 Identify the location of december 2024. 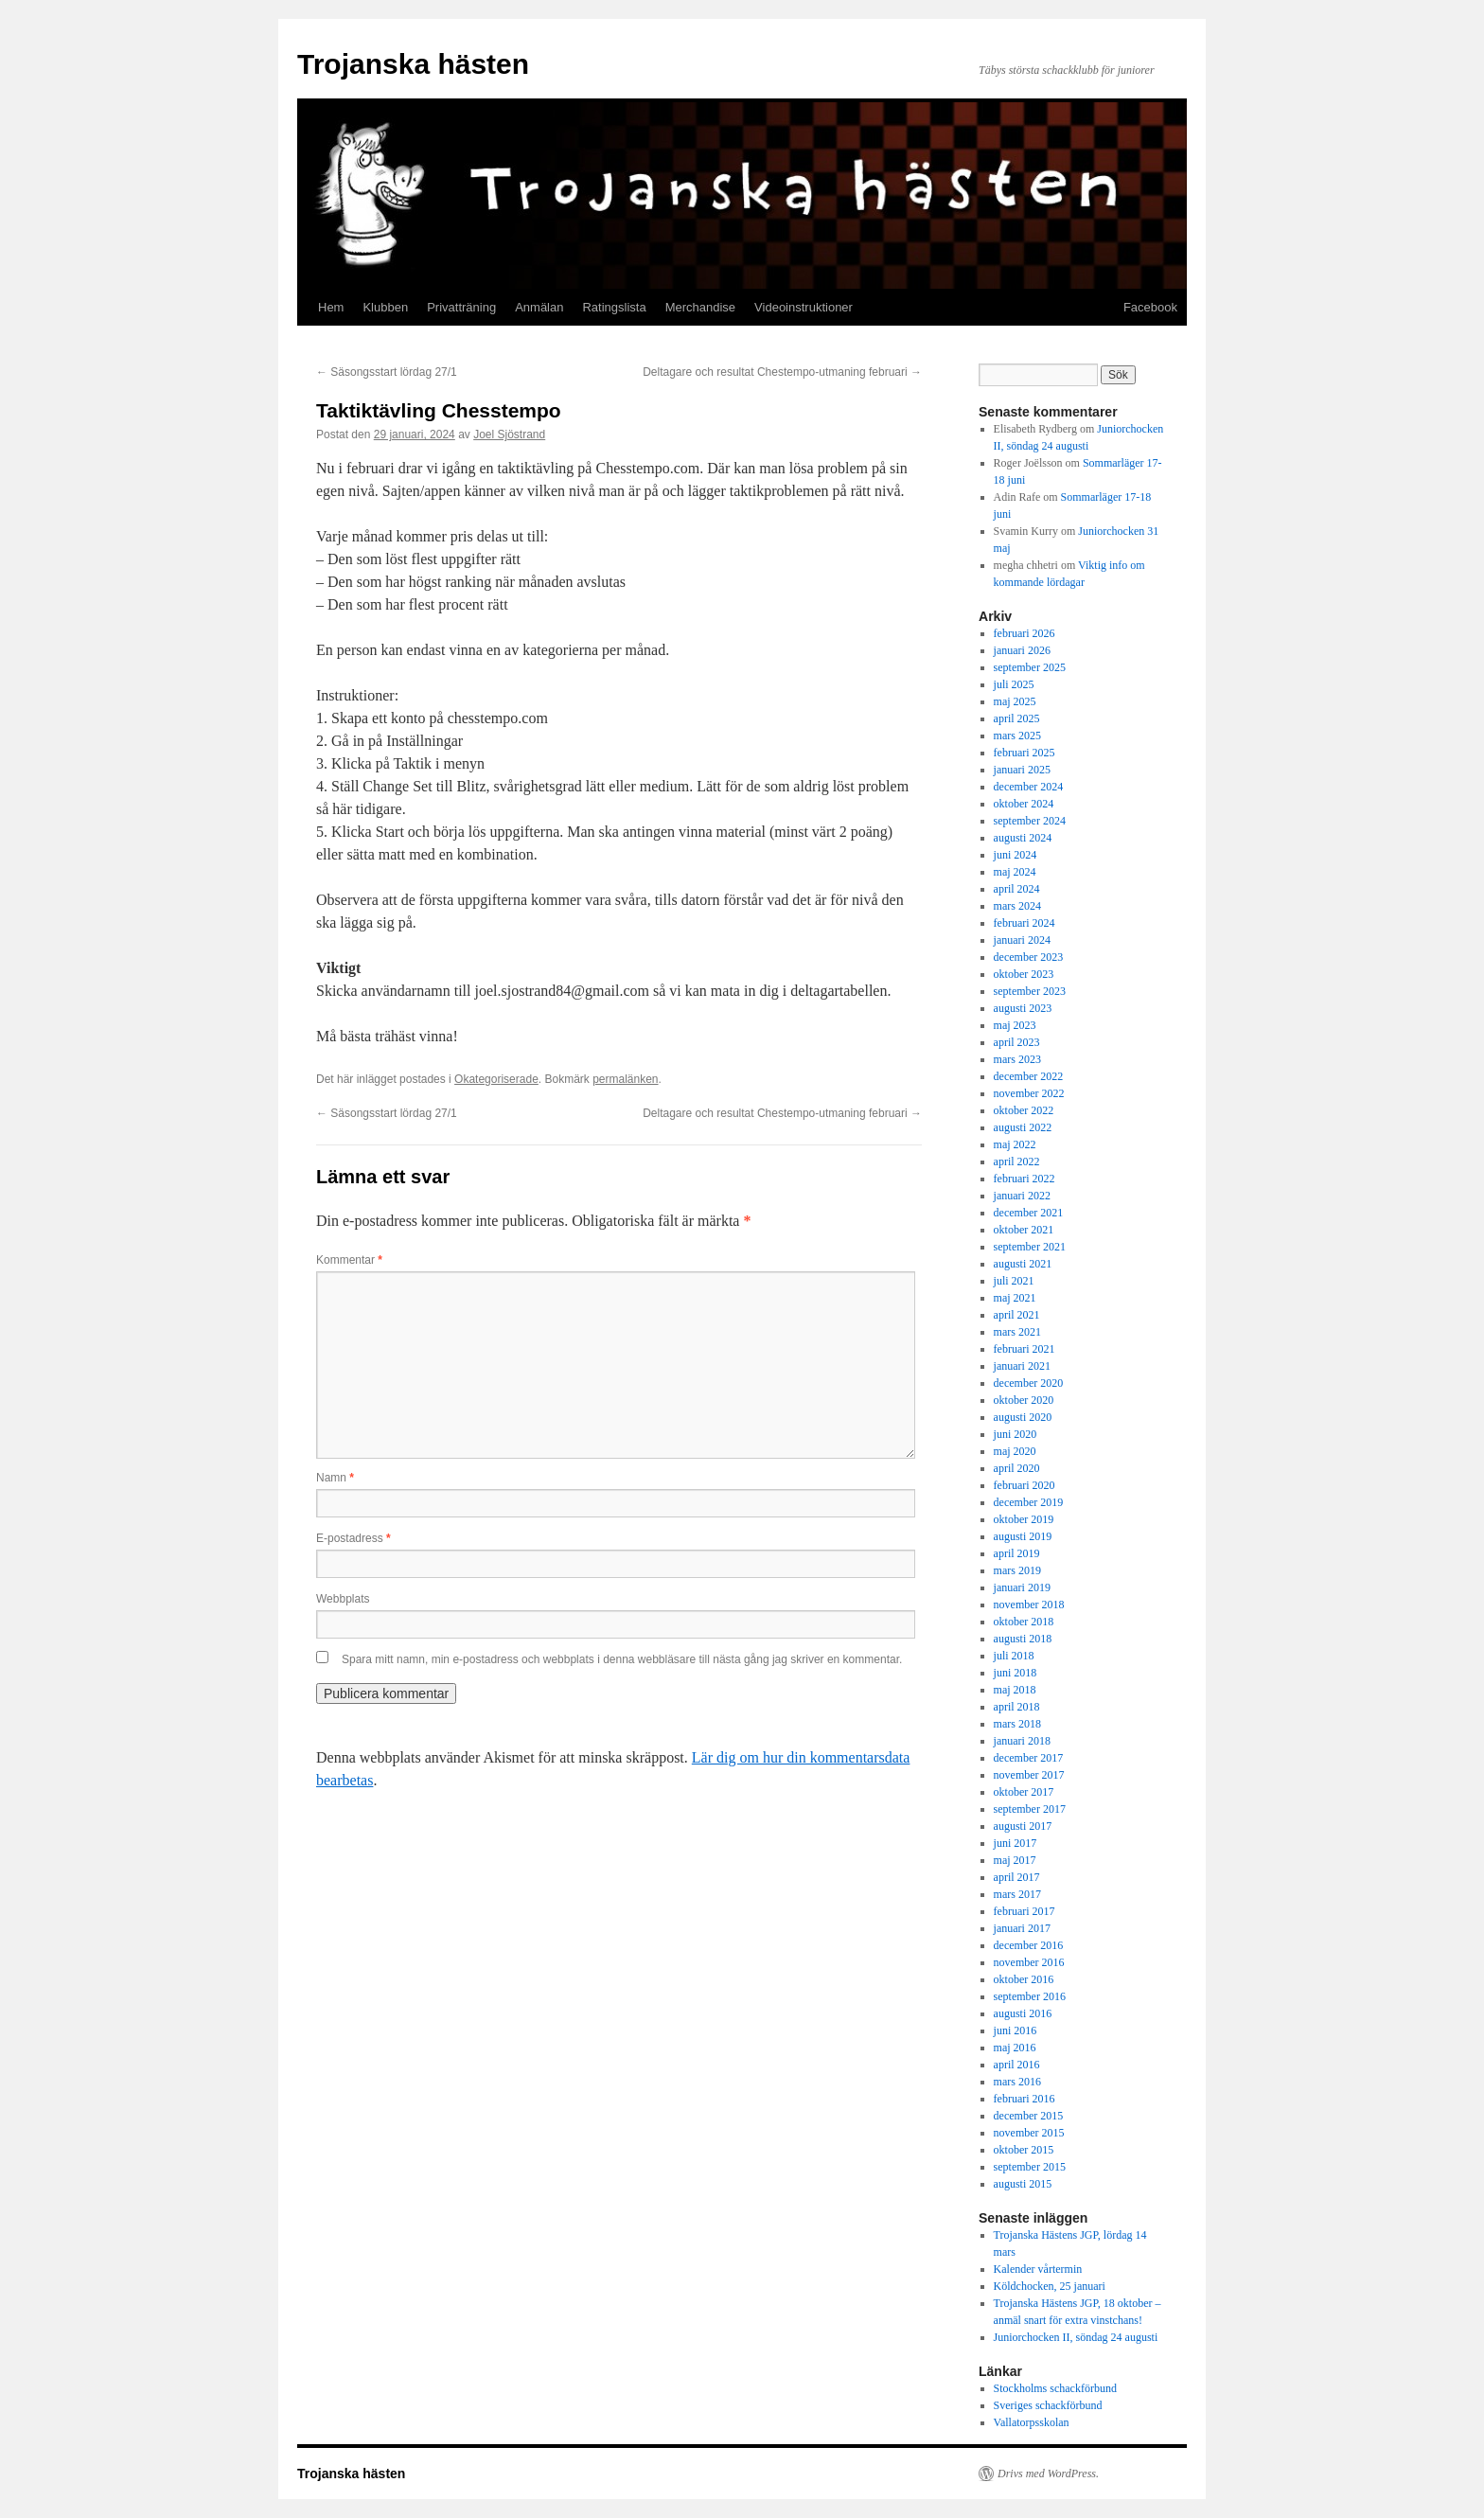
(1029, 786).